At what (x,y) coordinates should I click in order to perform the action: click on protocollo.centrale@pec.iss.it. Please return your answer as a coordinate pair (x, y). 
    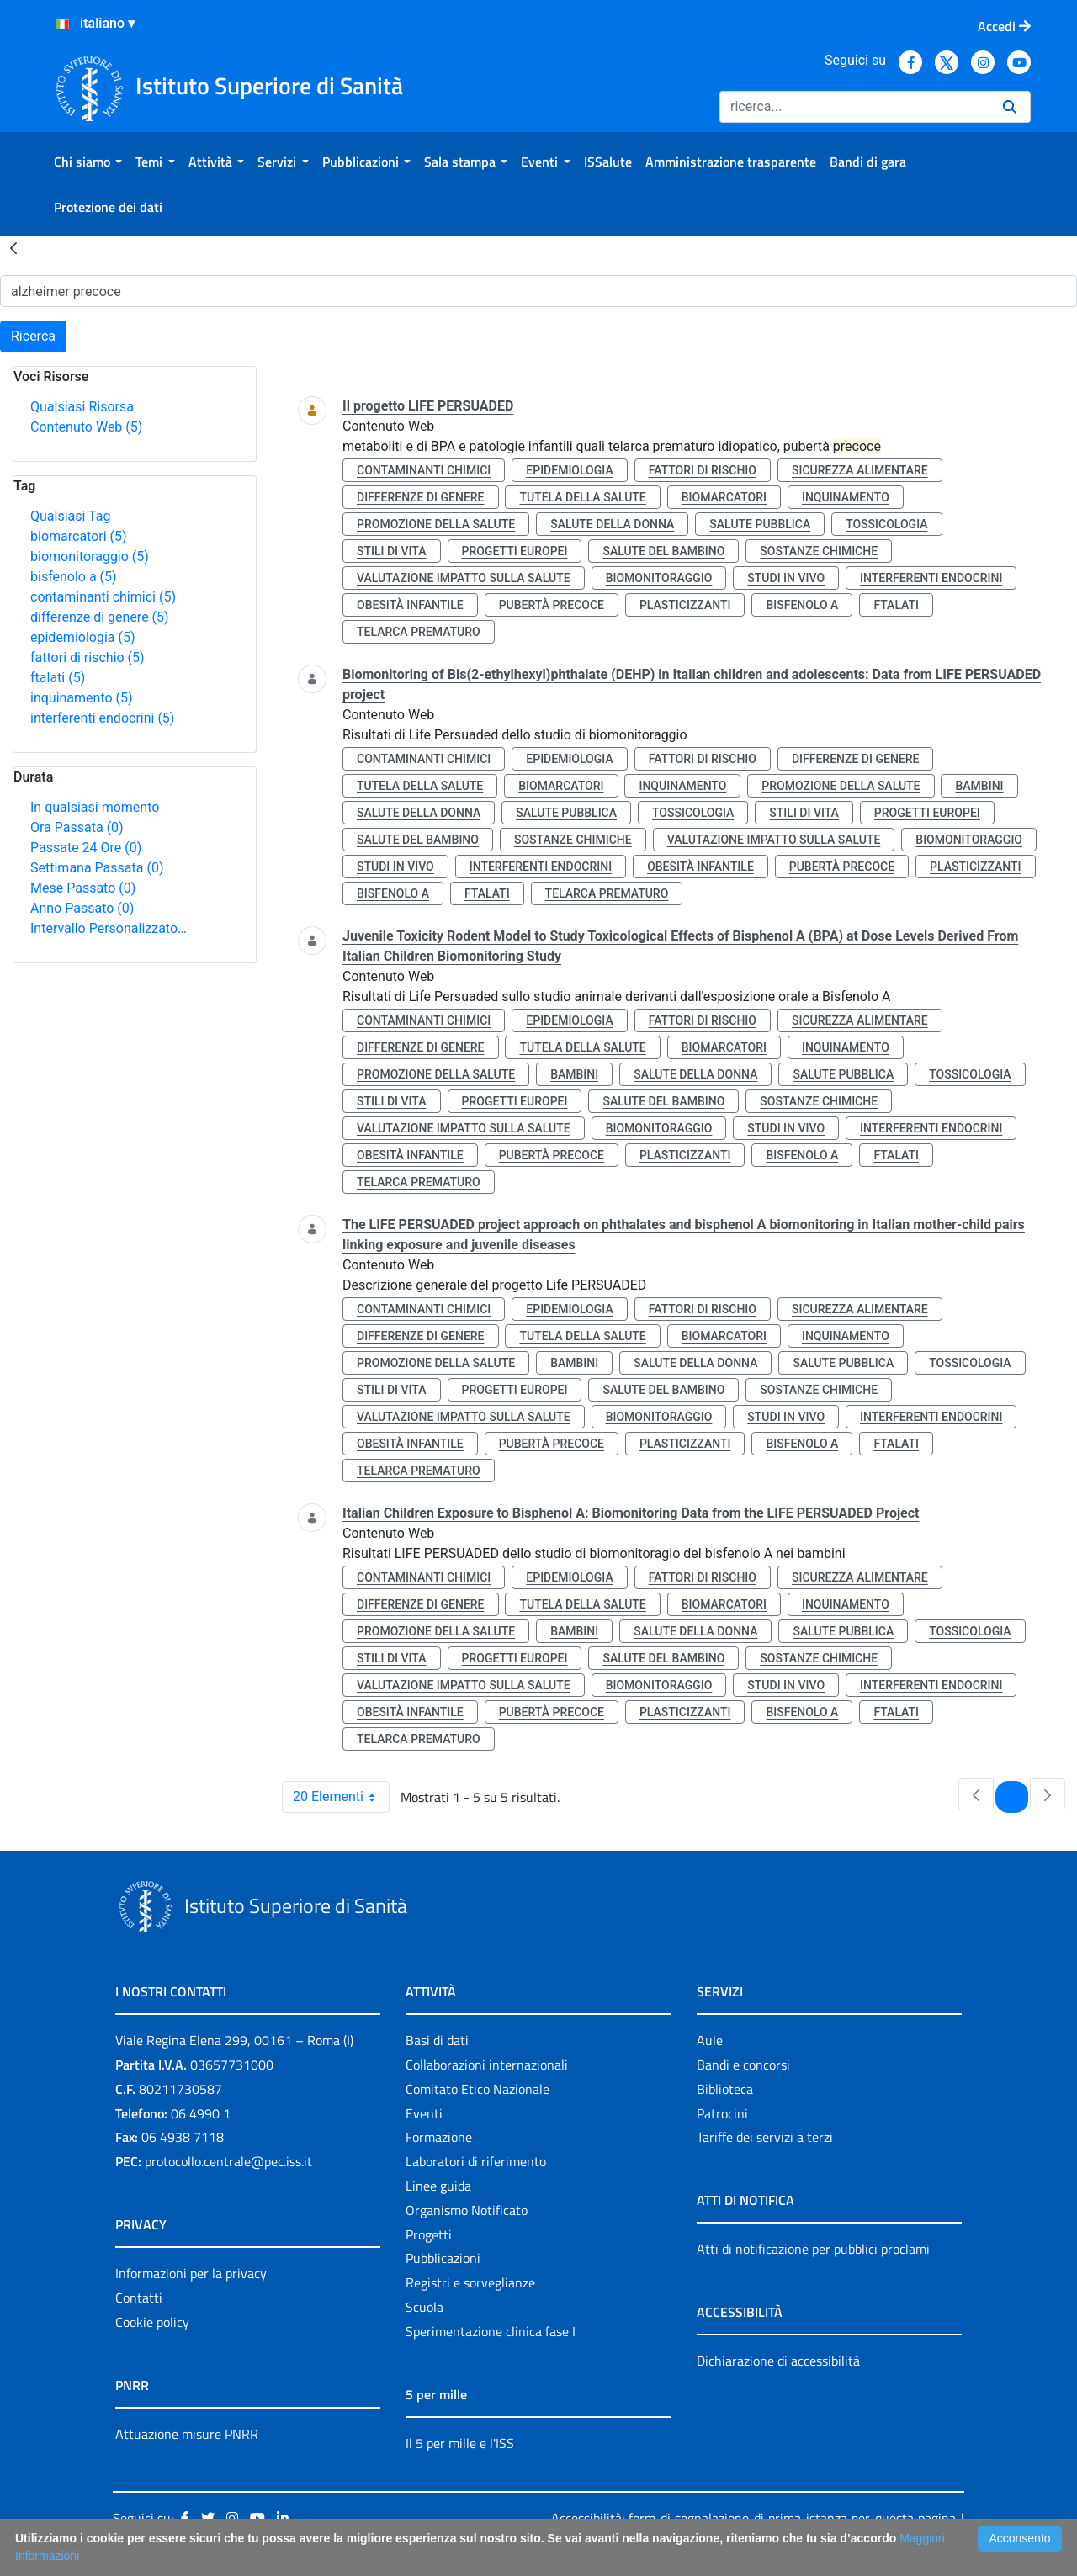
    Looking at the image, I should click on (228, 2161).